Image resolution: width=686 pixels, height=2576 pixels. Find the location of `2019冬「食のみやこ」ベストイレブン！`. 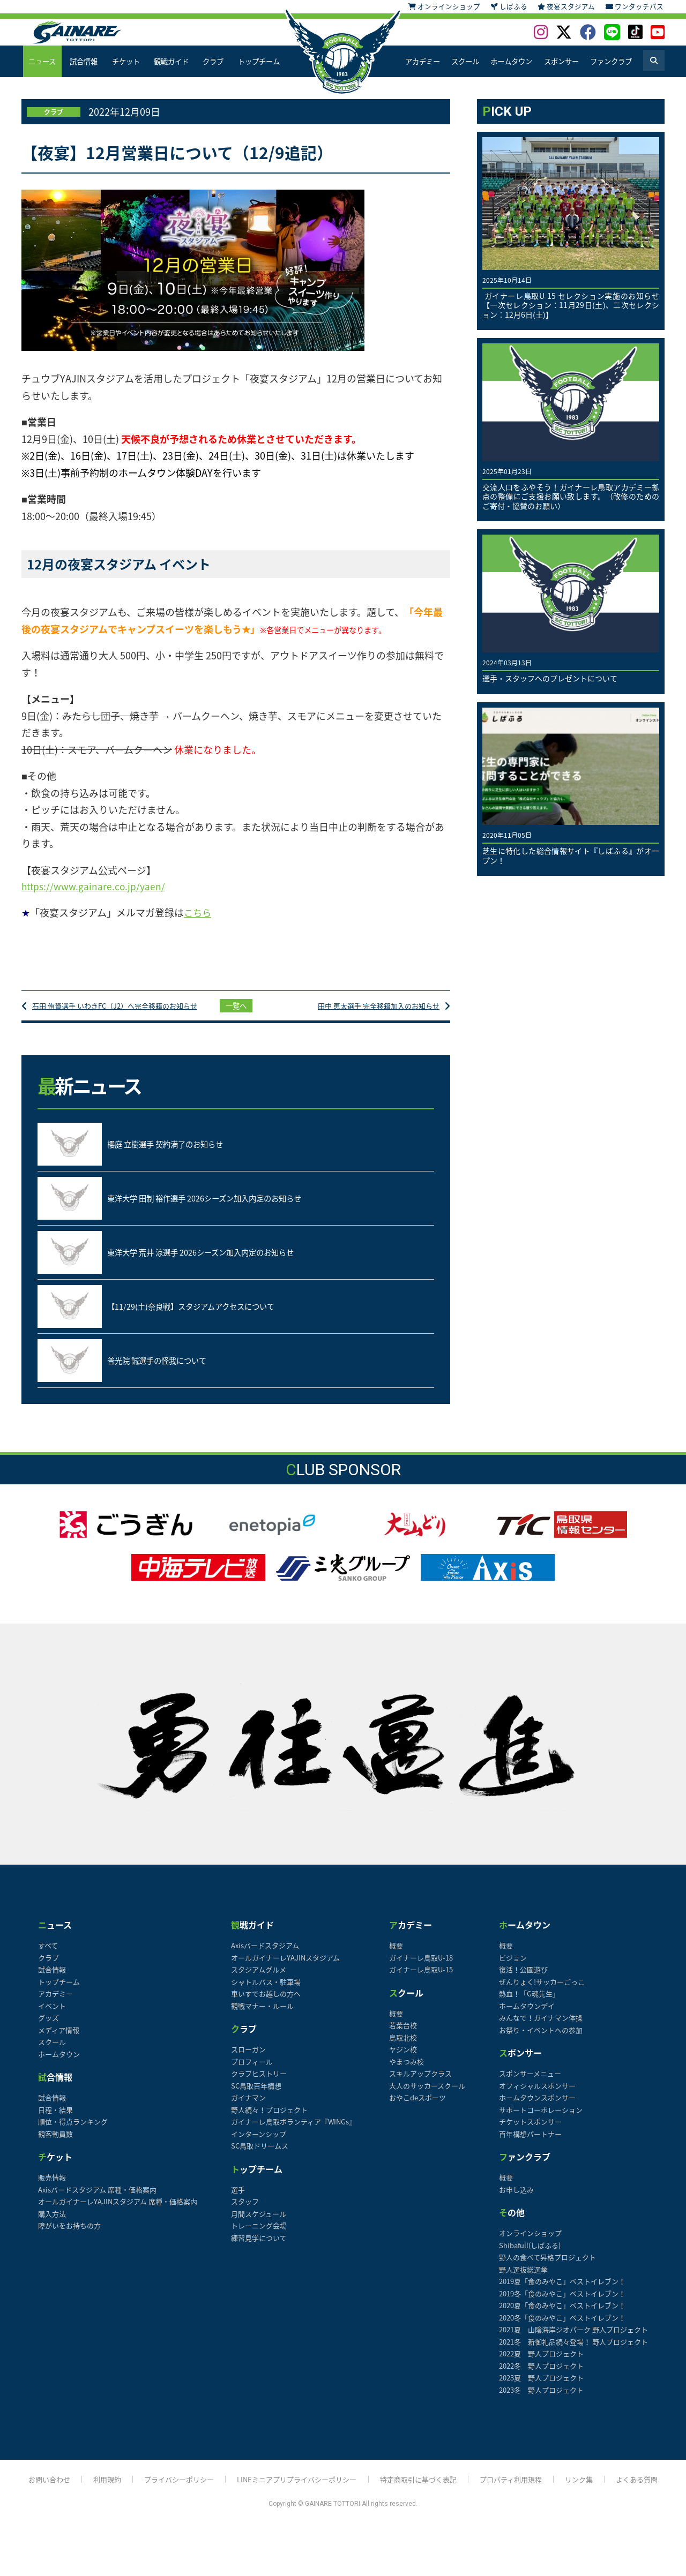

2019冬「食のみやこ」ベストイレブン！ is located at coordinates (562, 2303).